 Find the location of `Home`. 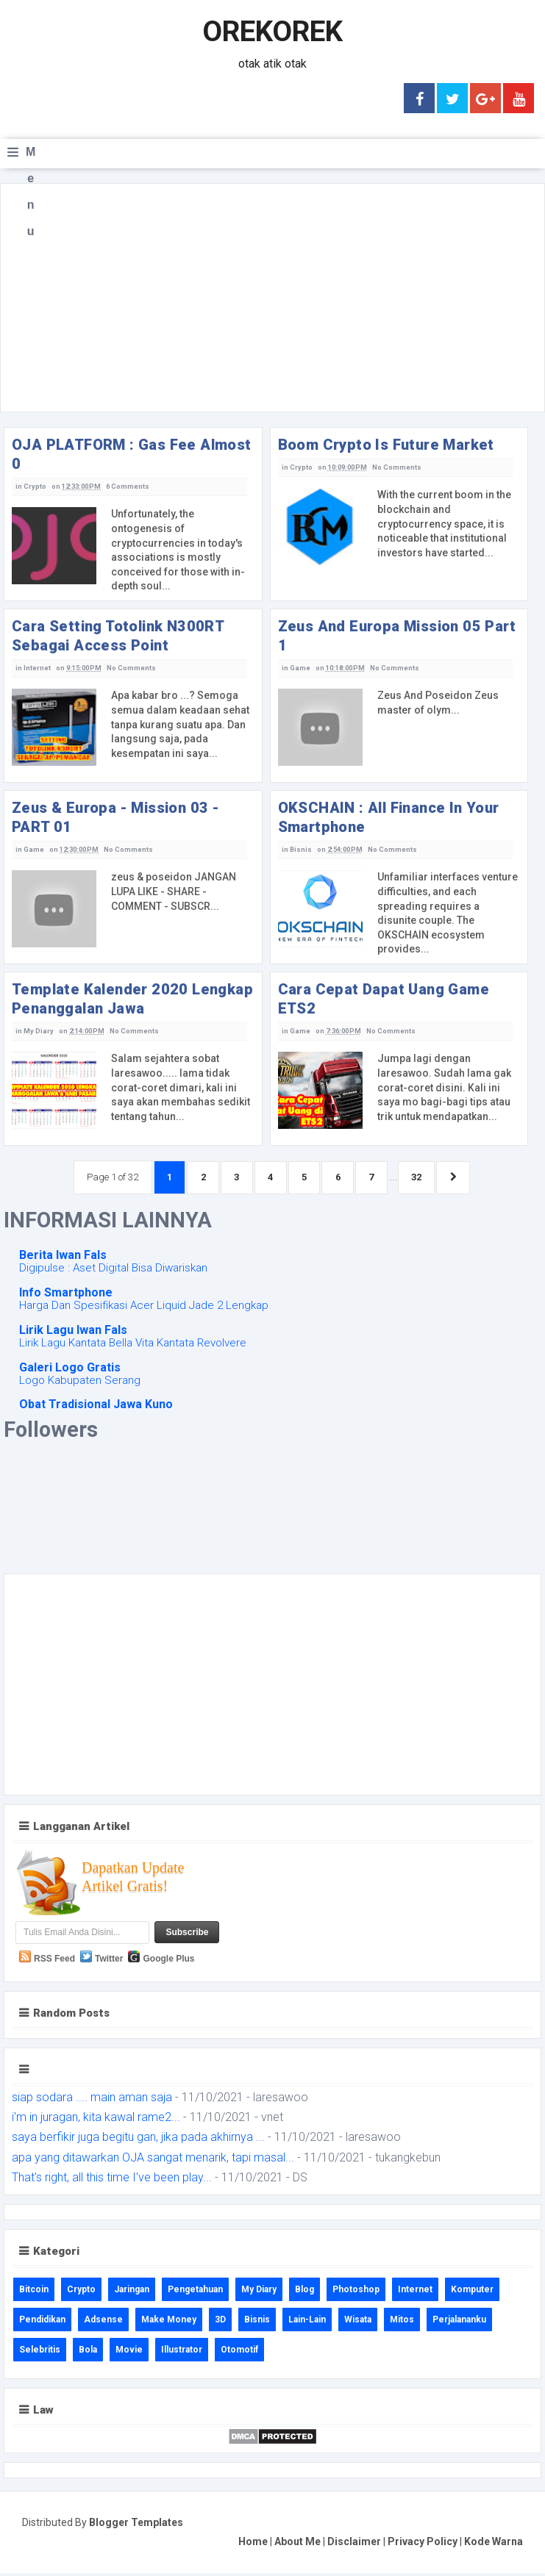

Home is located at coordinates (253, 2544).